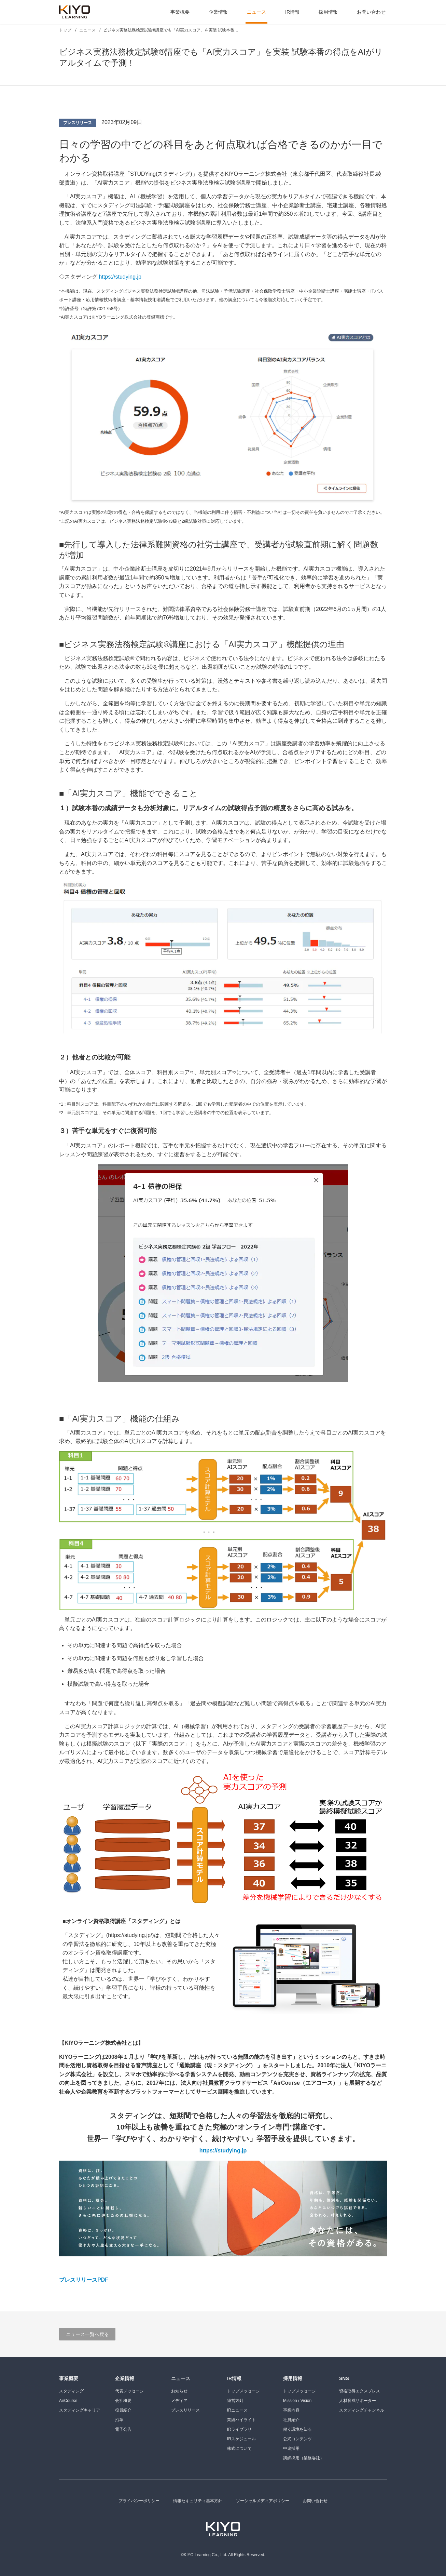  I want to click on 沿革, so click(119, 2419).